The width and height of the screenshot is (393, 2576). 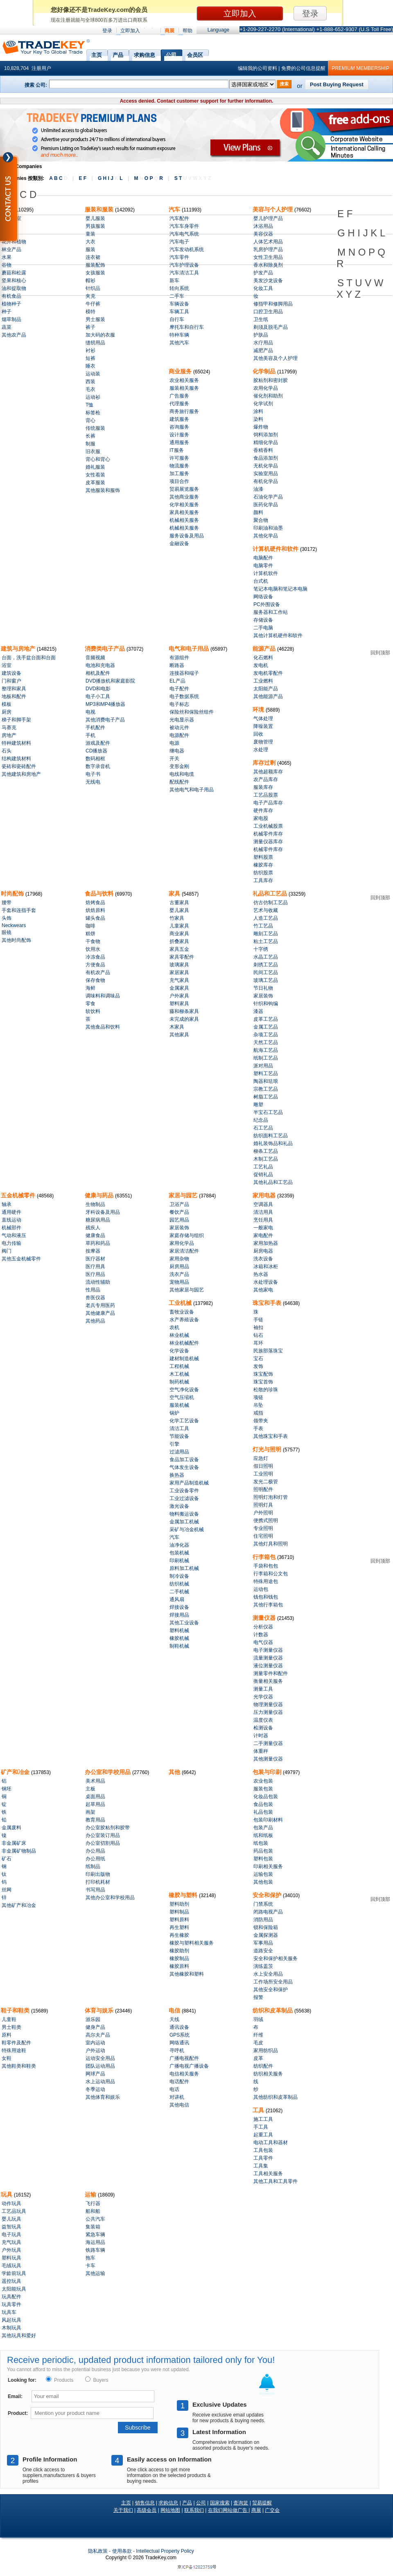 What do you see at coordinates (90, 1003) in the screenshot?
I see `零食` at bounding box center [90, 1003].